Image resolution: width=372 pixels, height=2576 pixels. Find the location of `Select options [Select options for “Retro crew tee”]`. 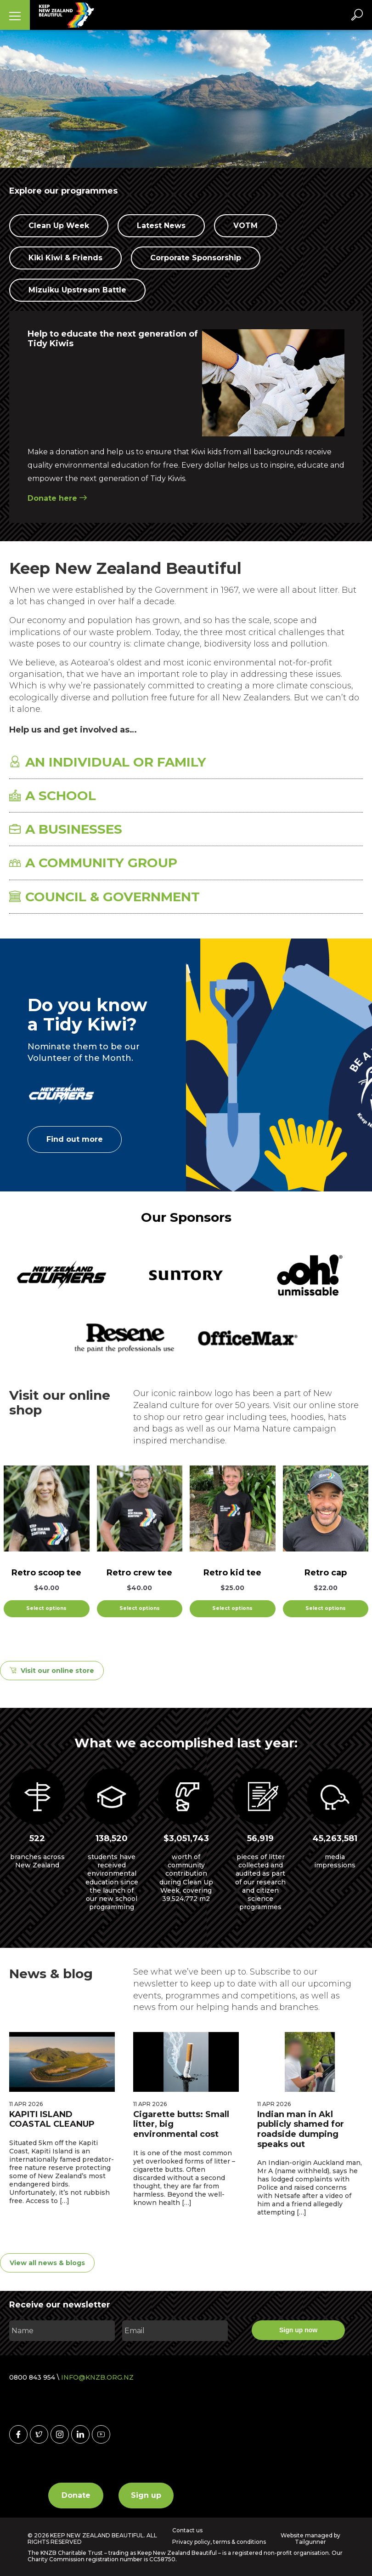

Select options [Select options for “Retro crew tee”] is located at coordinates (139, 1608).